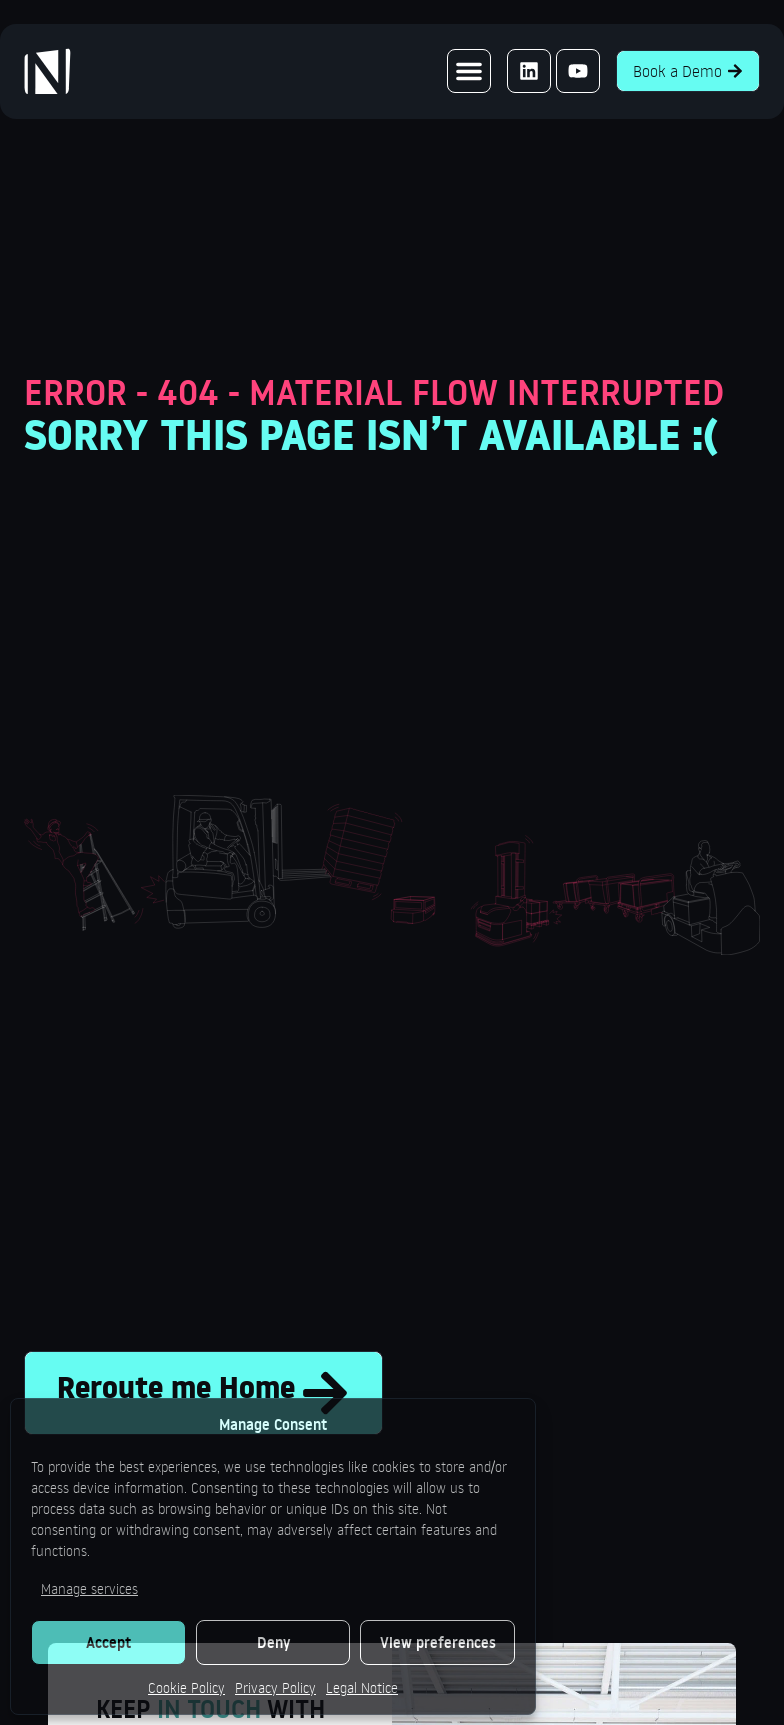  What do you see at coordinates (688, 71) in the screenshot?
I see `Book a Demo` at bounding box center [688, 71].